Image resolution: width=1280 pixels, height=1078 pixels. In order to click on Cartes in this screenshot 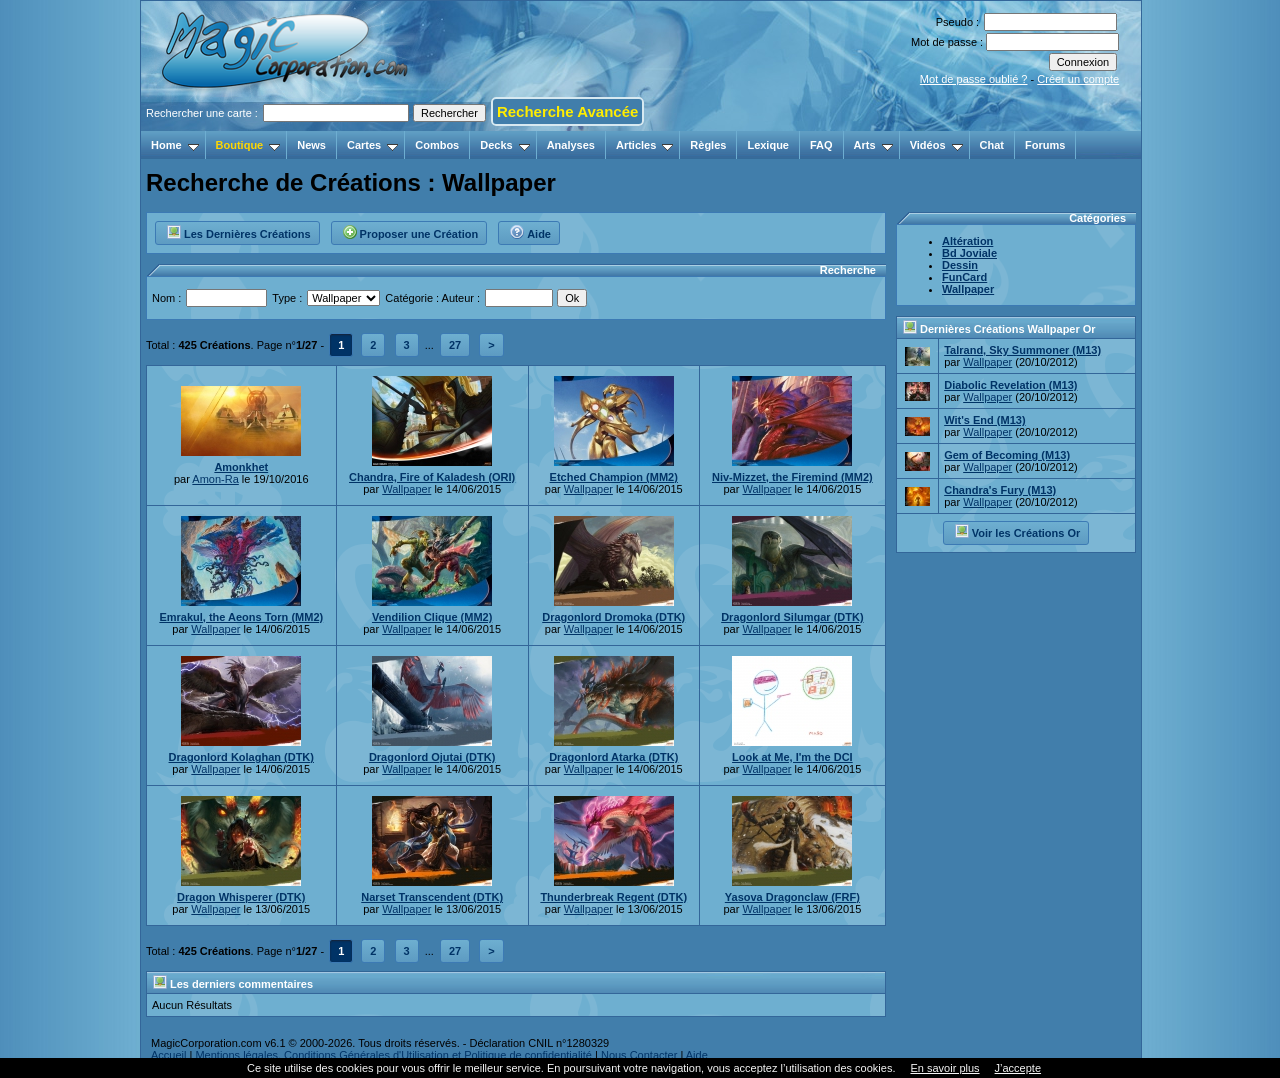, I will do `click(372, 145)`.